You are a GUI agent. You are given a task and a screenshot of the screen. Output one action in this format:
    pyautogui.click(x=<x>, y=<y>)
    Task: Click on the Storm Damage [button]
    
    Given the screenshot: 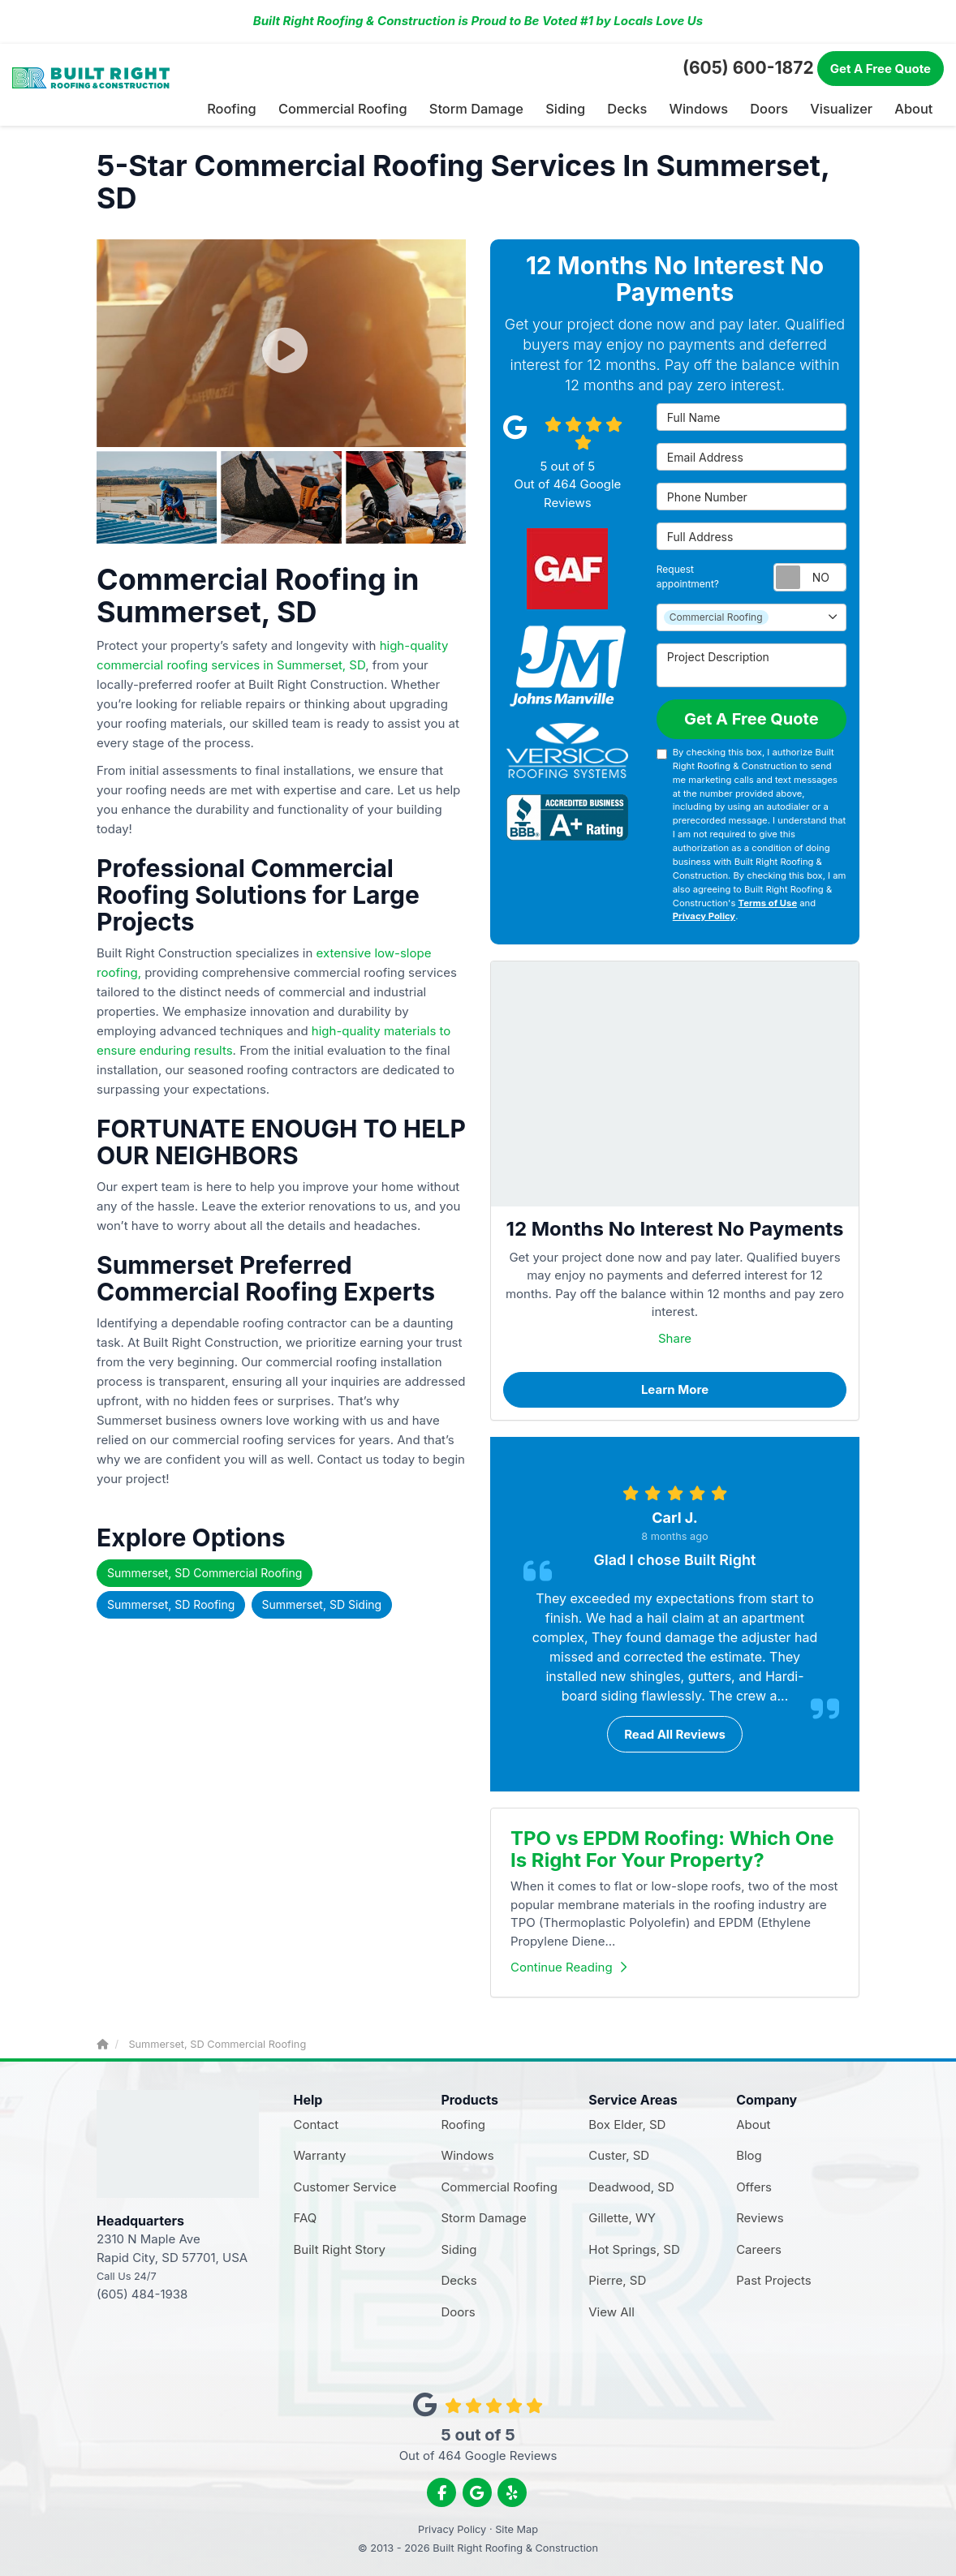 What is the action you would take?
    pyautogui.click(x=489, y=108)
    